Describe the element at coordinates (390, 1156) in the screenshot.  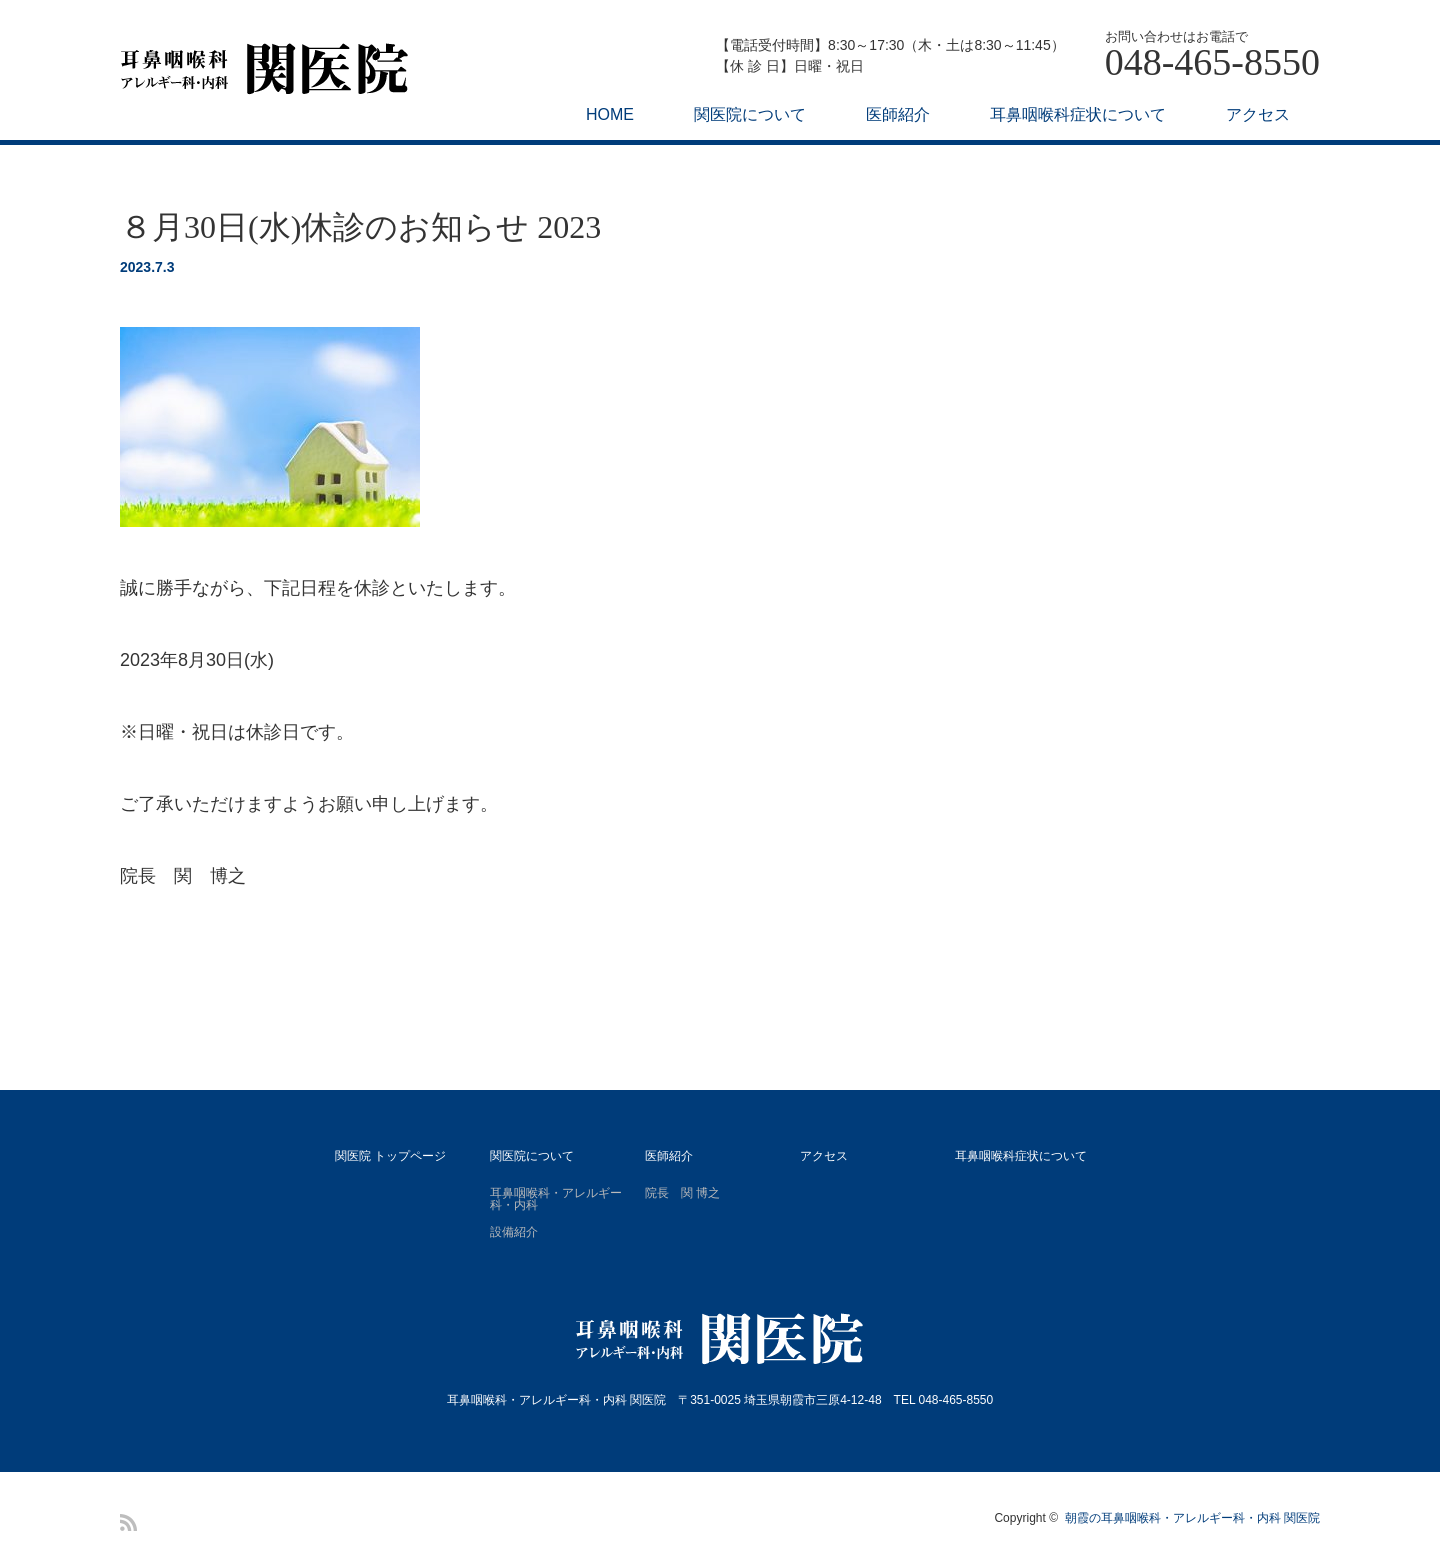
I see `関医院 トップページ` at that location.